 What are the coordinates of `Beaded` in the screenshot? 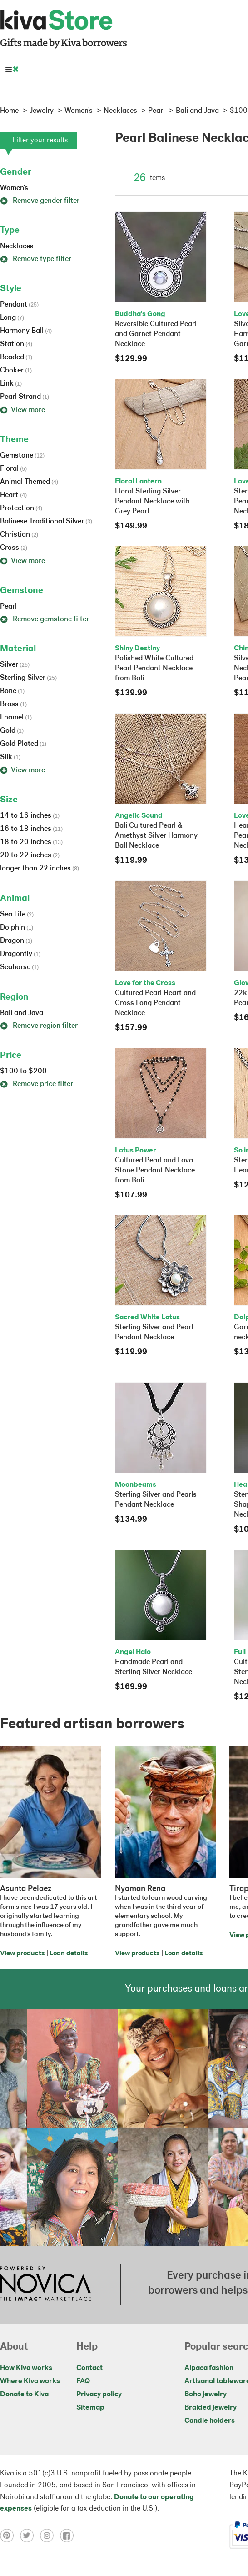 It's located at (16, 357).